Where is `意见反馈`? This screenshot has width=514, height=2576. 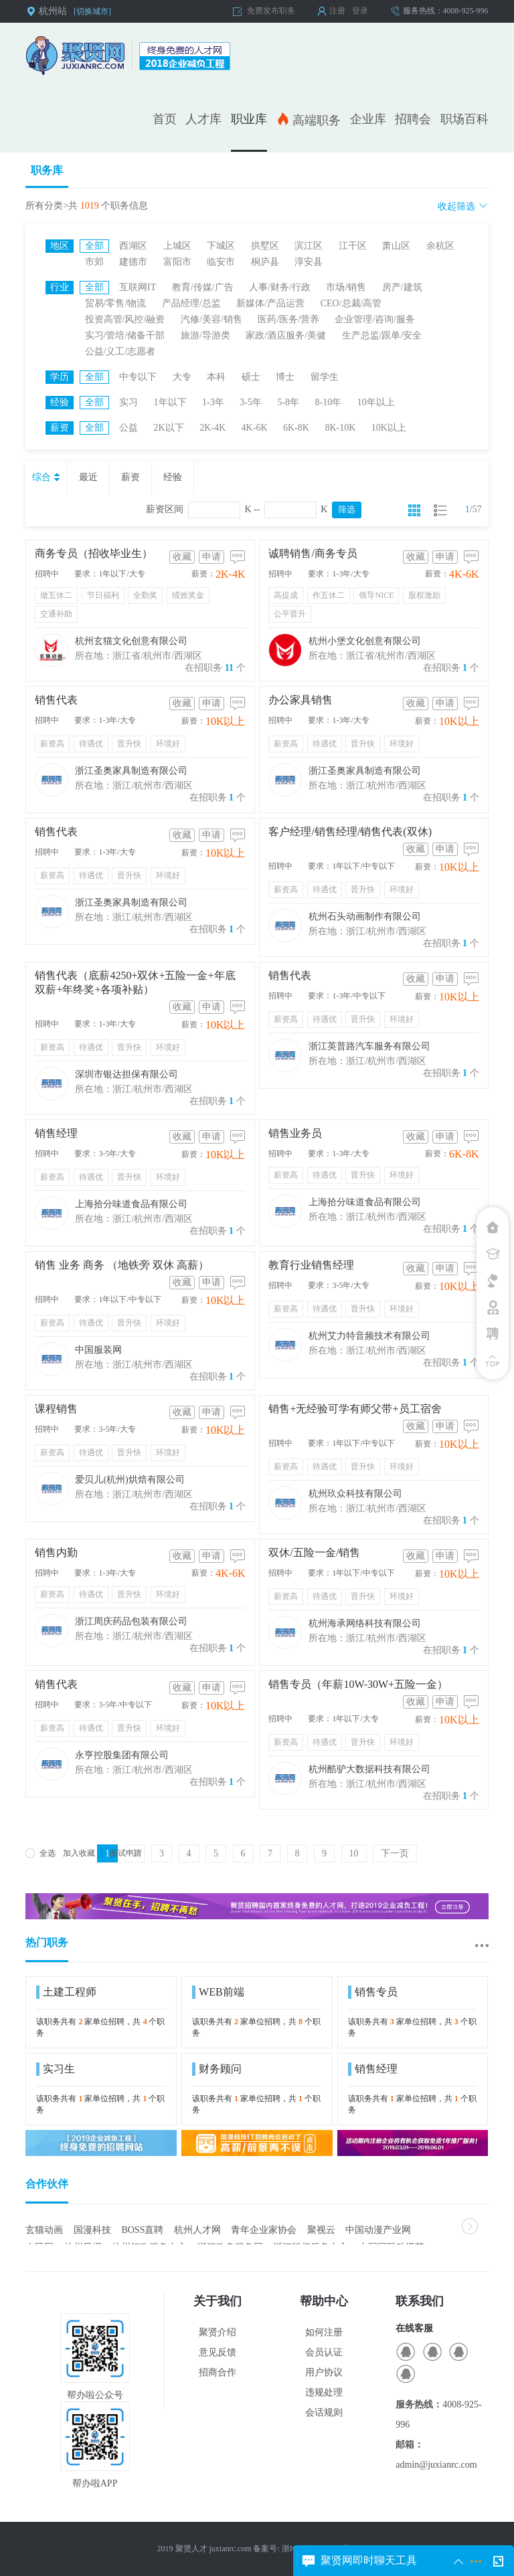 意见反馈 is located at coordinates (217, 2352).